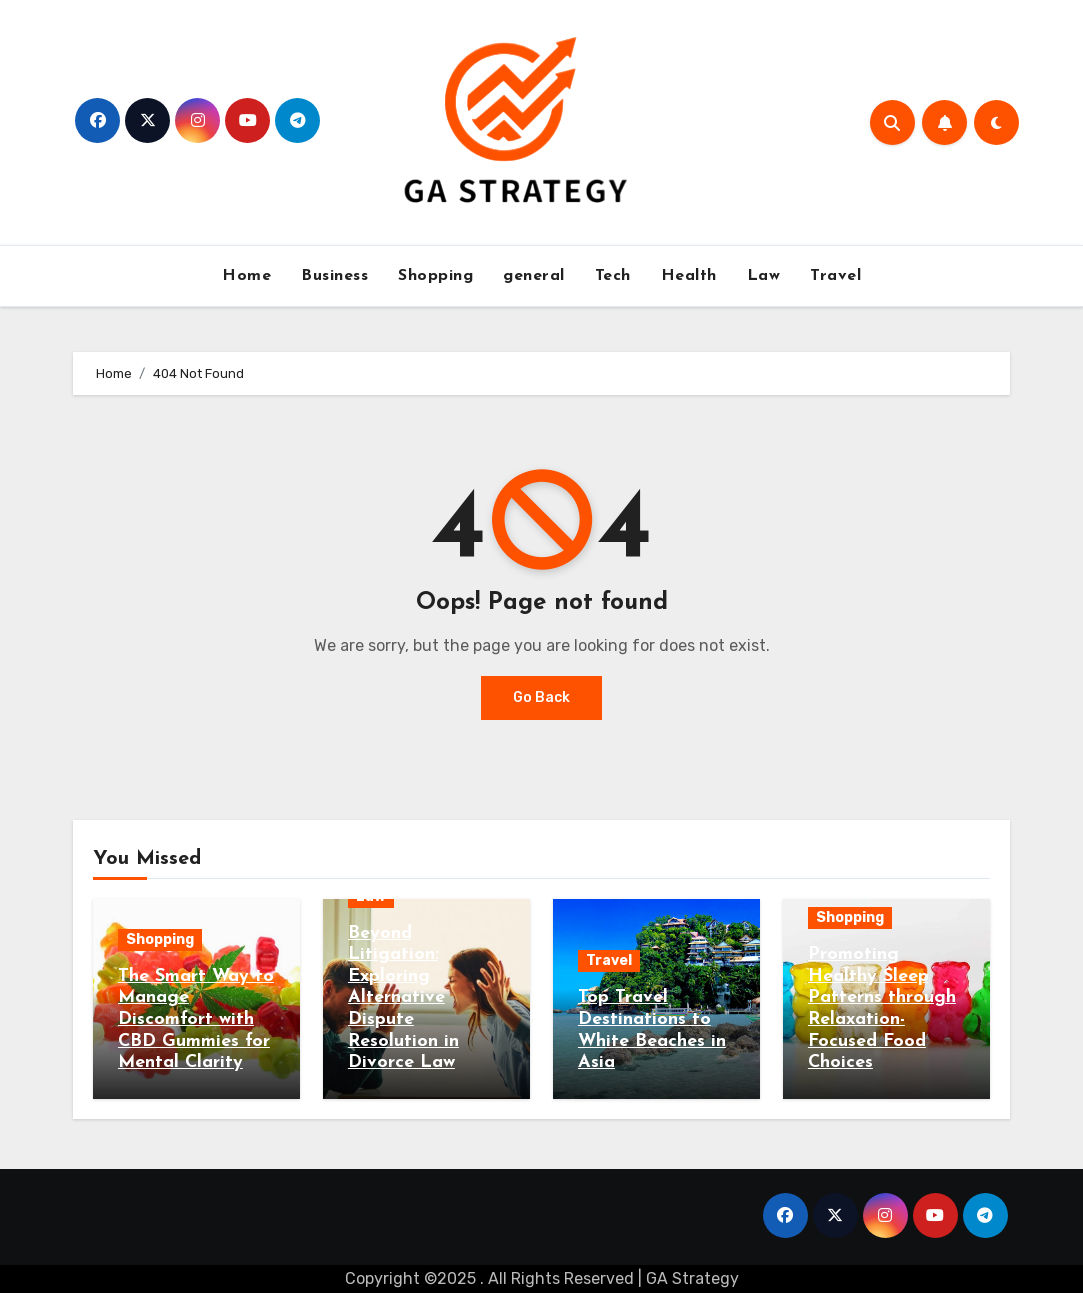  What do you see at coordinates (689, 276) in the screenshot?
I see `Health` at bounding box center [689, 276].